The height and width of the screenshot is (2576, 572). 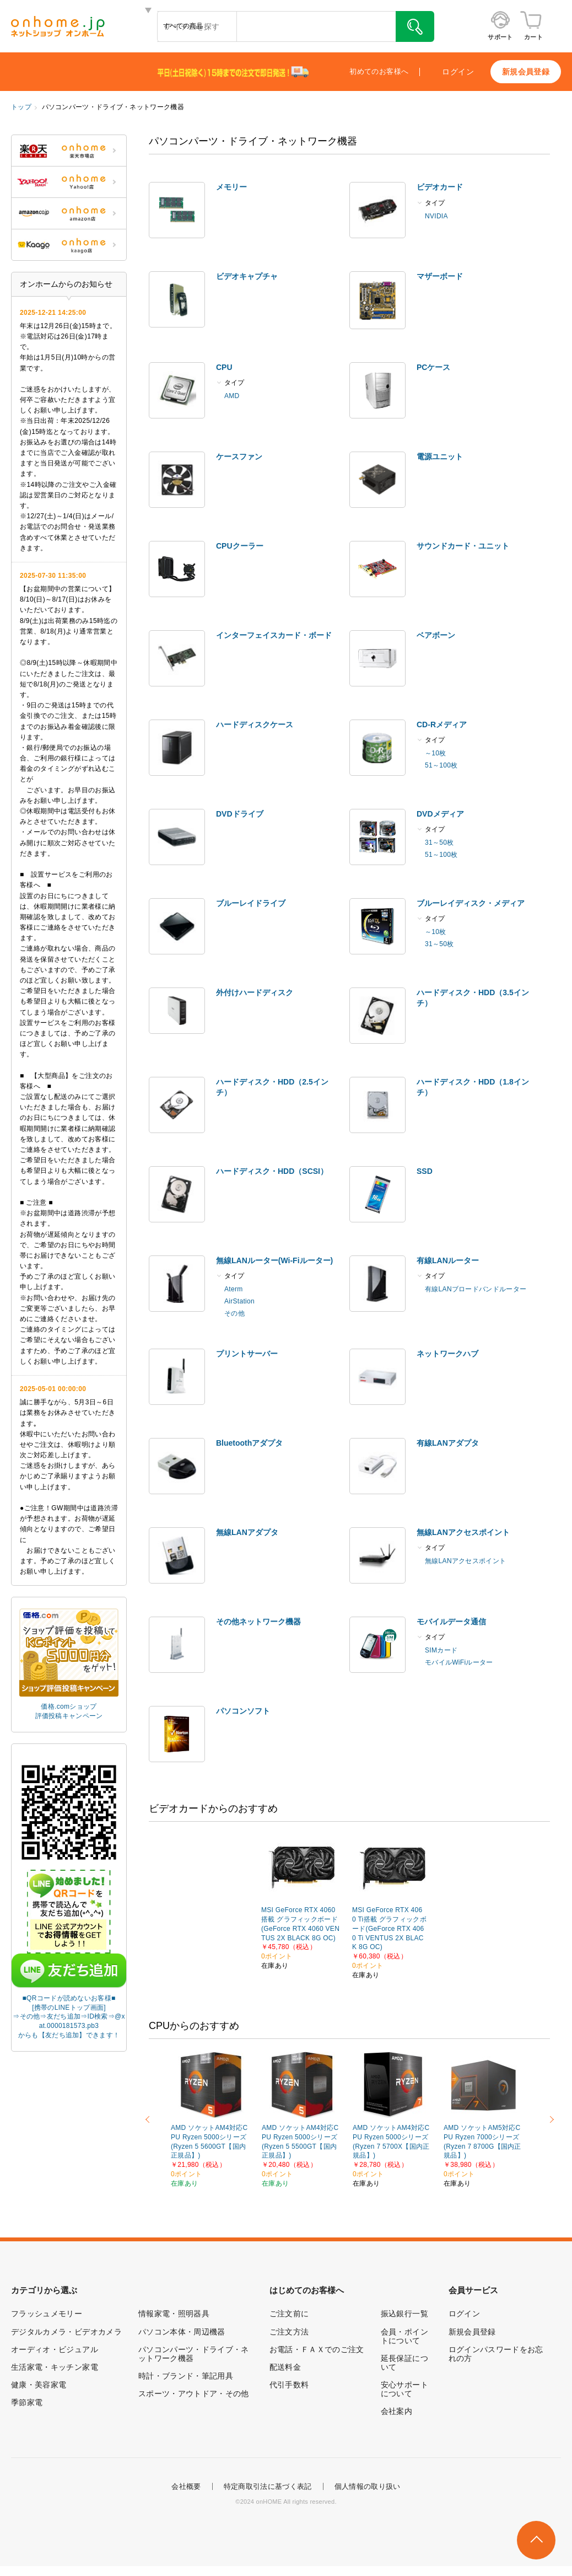 I want to click on 配送料金, so click(x=285, y=2367).